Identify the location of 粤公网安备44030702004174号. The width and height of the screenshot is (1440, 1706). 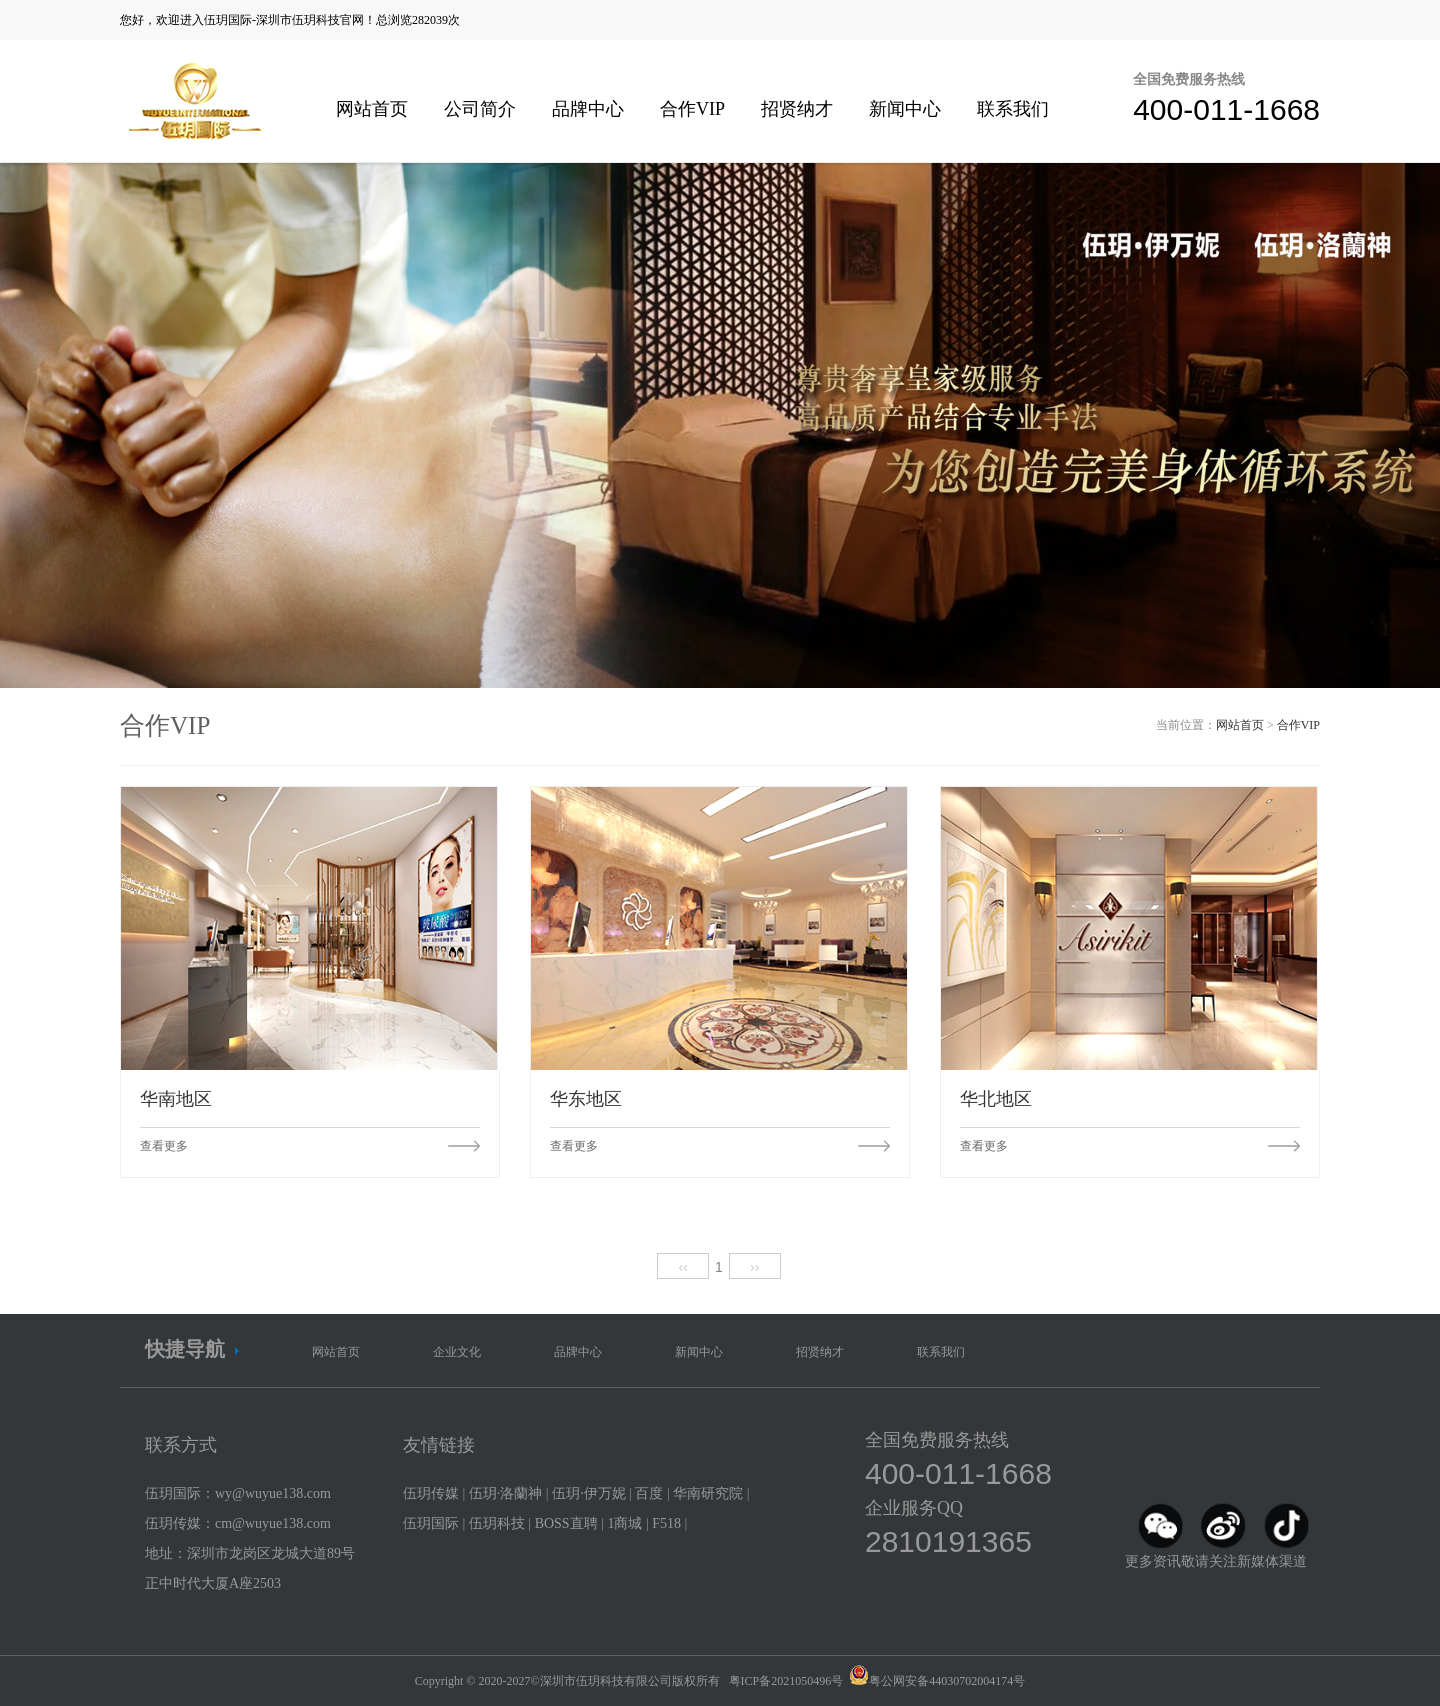
(947, 1681).